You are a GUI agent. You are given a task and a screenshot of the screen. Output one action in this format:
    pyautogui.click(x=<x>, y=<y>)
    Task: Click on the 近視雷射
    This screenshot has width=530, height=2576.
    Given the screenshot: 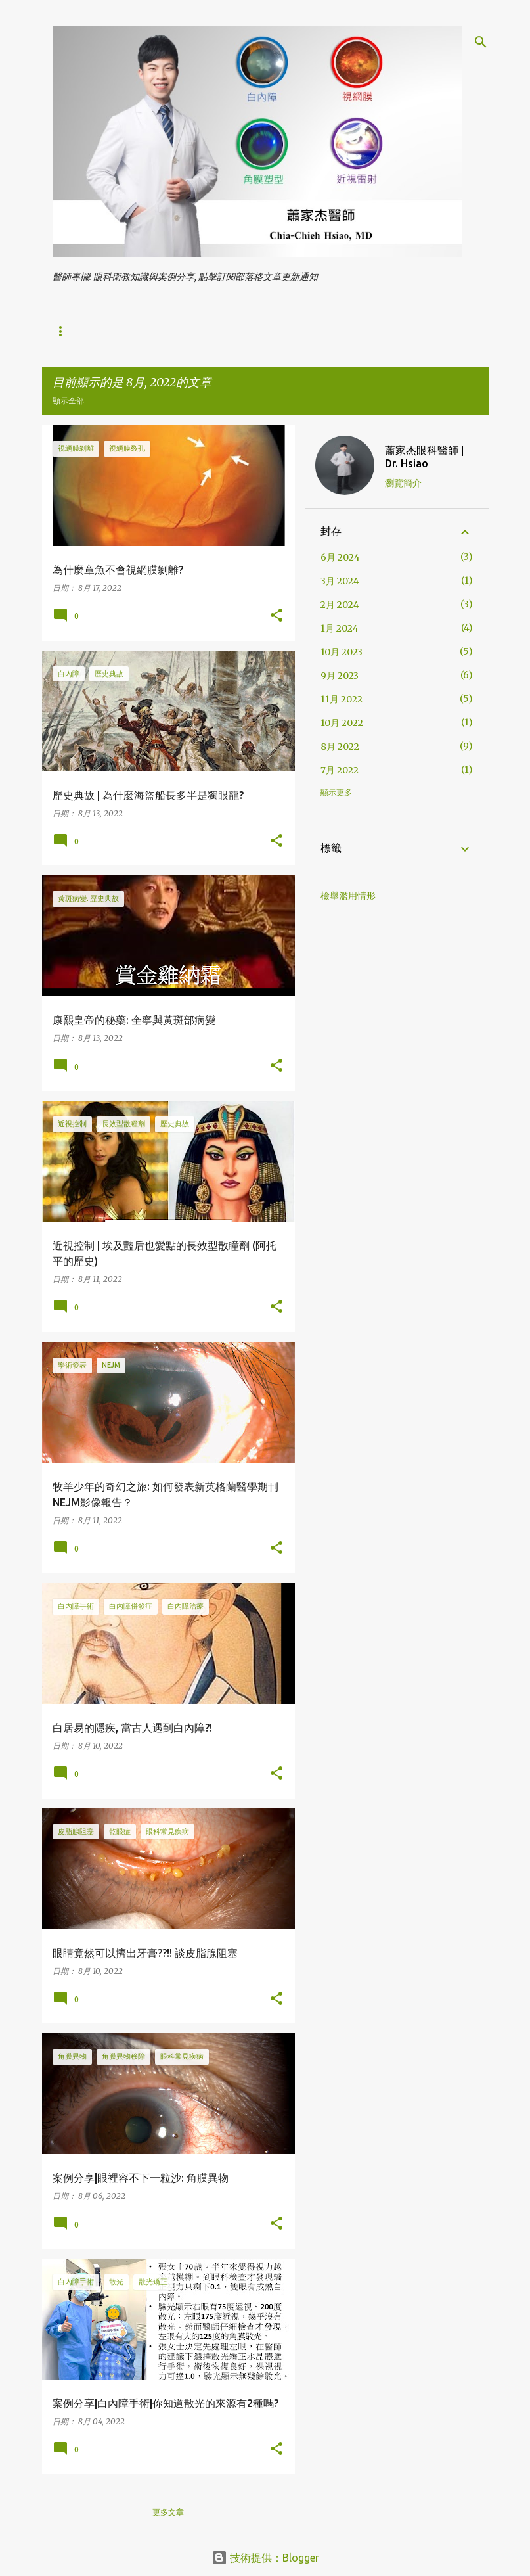 What is the action you would take?
    pyautogui.click(x=226, y=331)
    